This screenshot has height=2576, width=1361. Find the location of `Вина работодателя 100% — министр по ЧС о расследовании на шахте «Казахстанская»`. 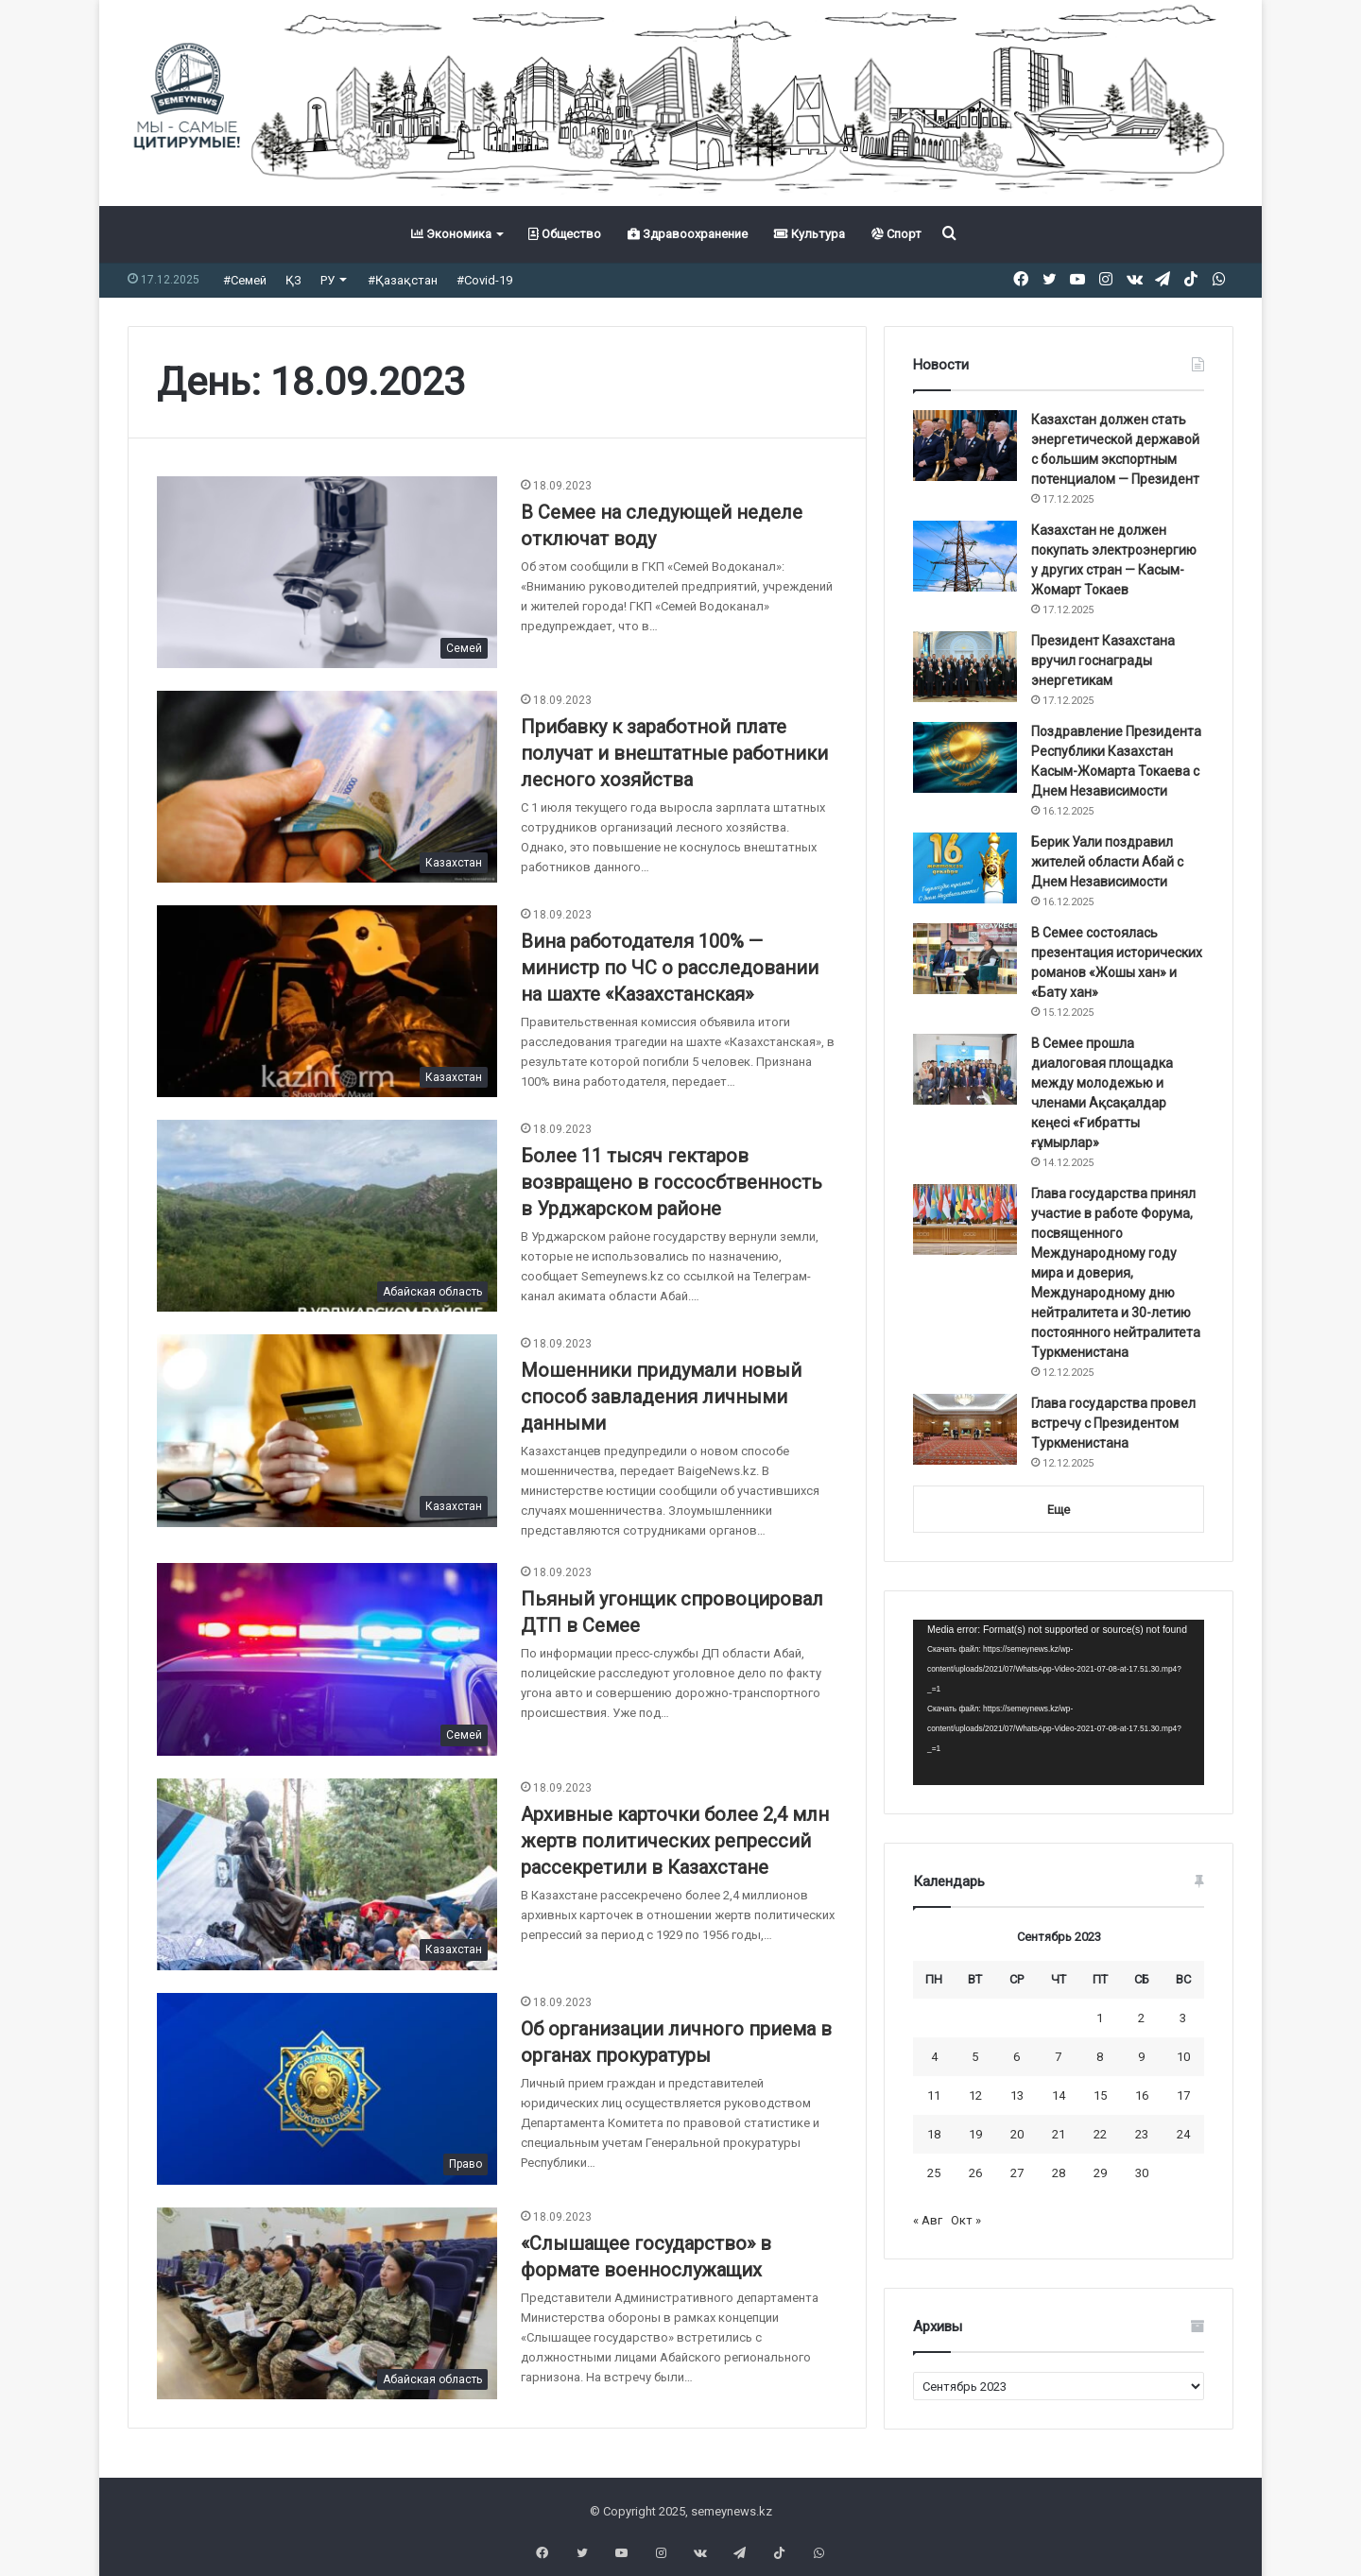

Вина работодателя 100% — министр по ЧС о расследовании на шахте «Казахстанская» is located at coordinates (669, 967).